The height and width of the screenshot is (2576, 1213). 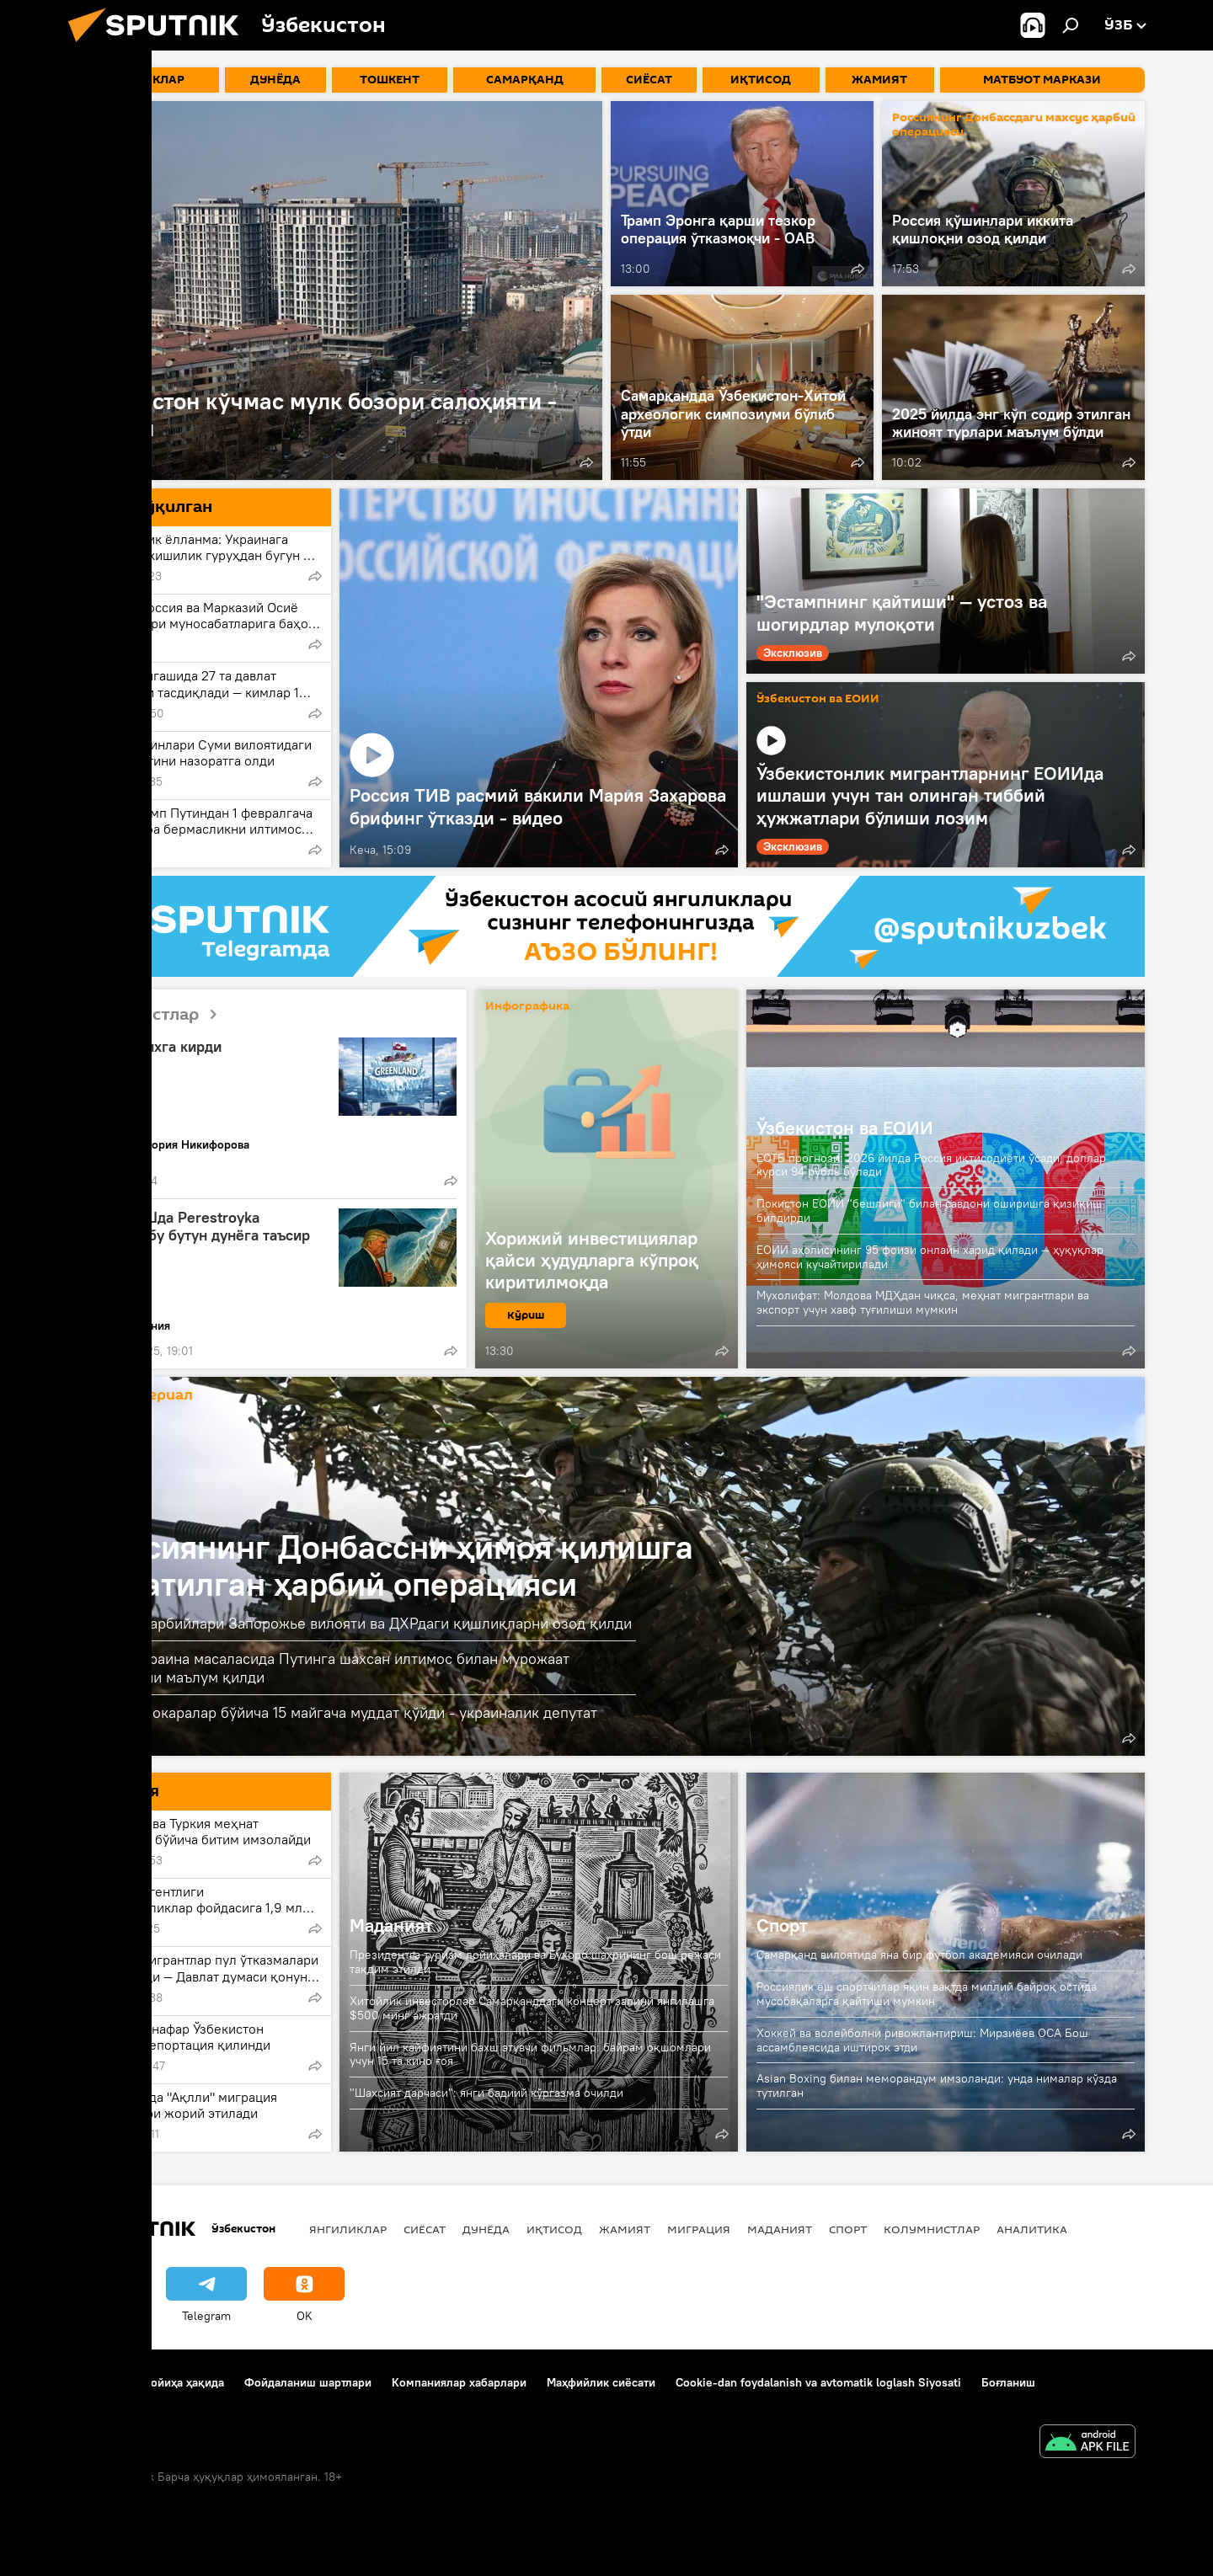 What do you see at coordinates (782, 1925) in the screenshot?
I see `Спорт` at bounding box center [782, 1925].